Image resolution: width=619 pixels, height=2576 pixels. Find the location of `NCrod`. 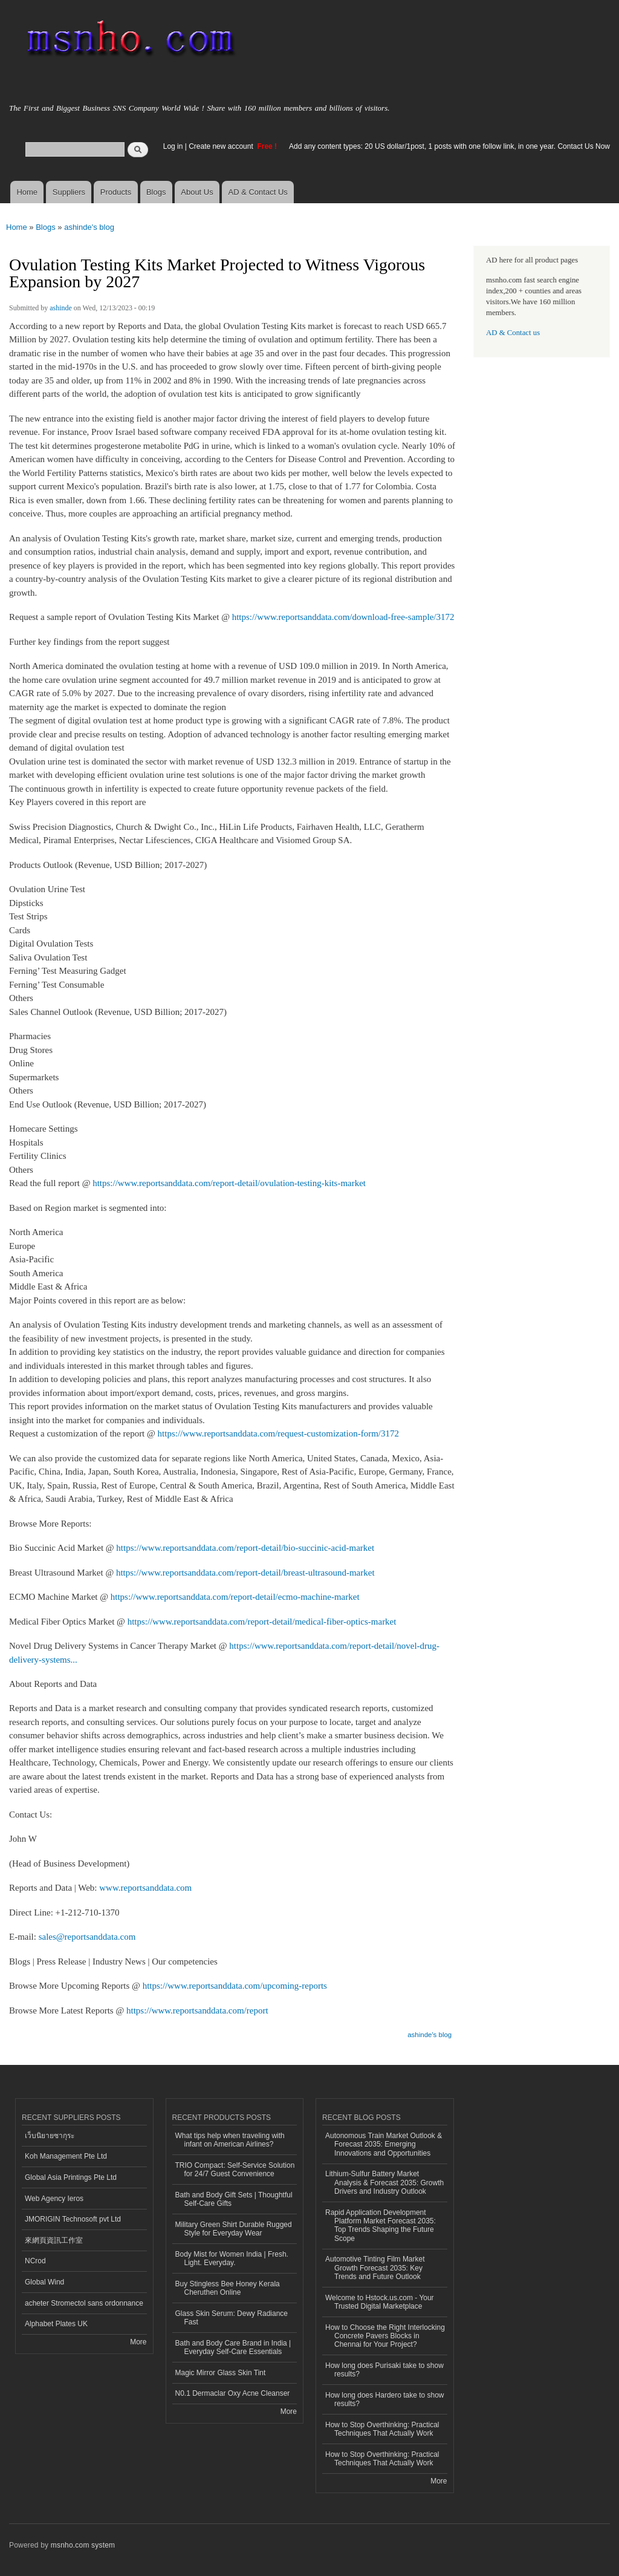

NCrod is located at coordinates (35, 2261).